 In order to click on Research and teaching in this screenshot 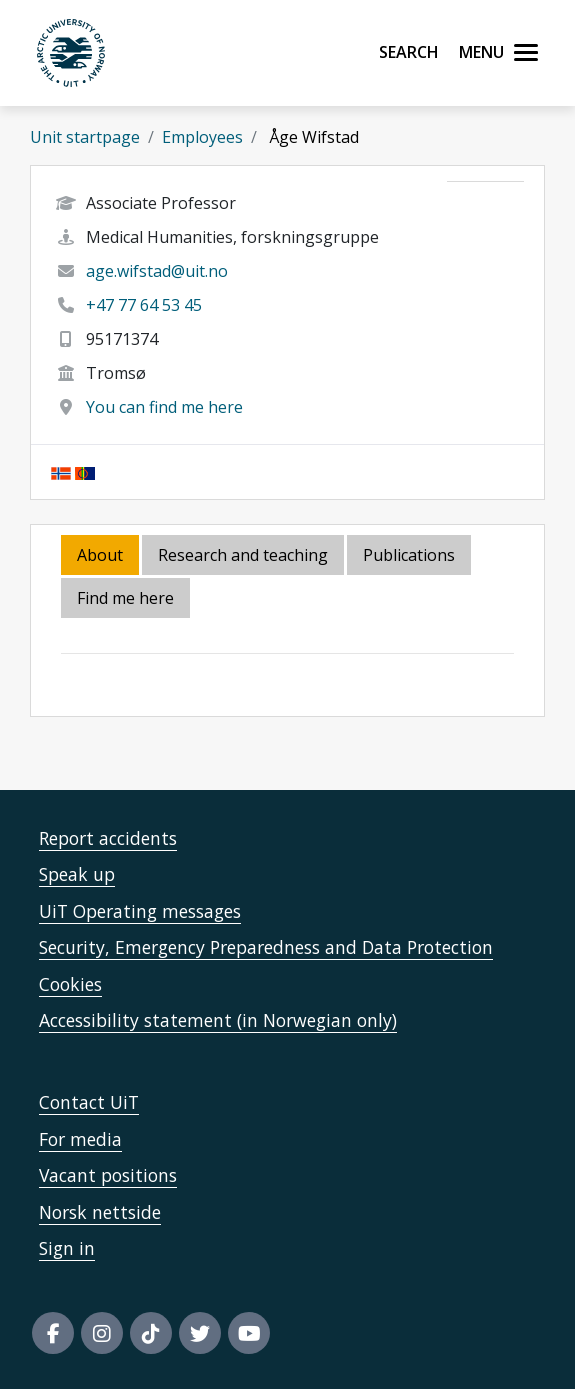, I will do `click(243, 555)`.